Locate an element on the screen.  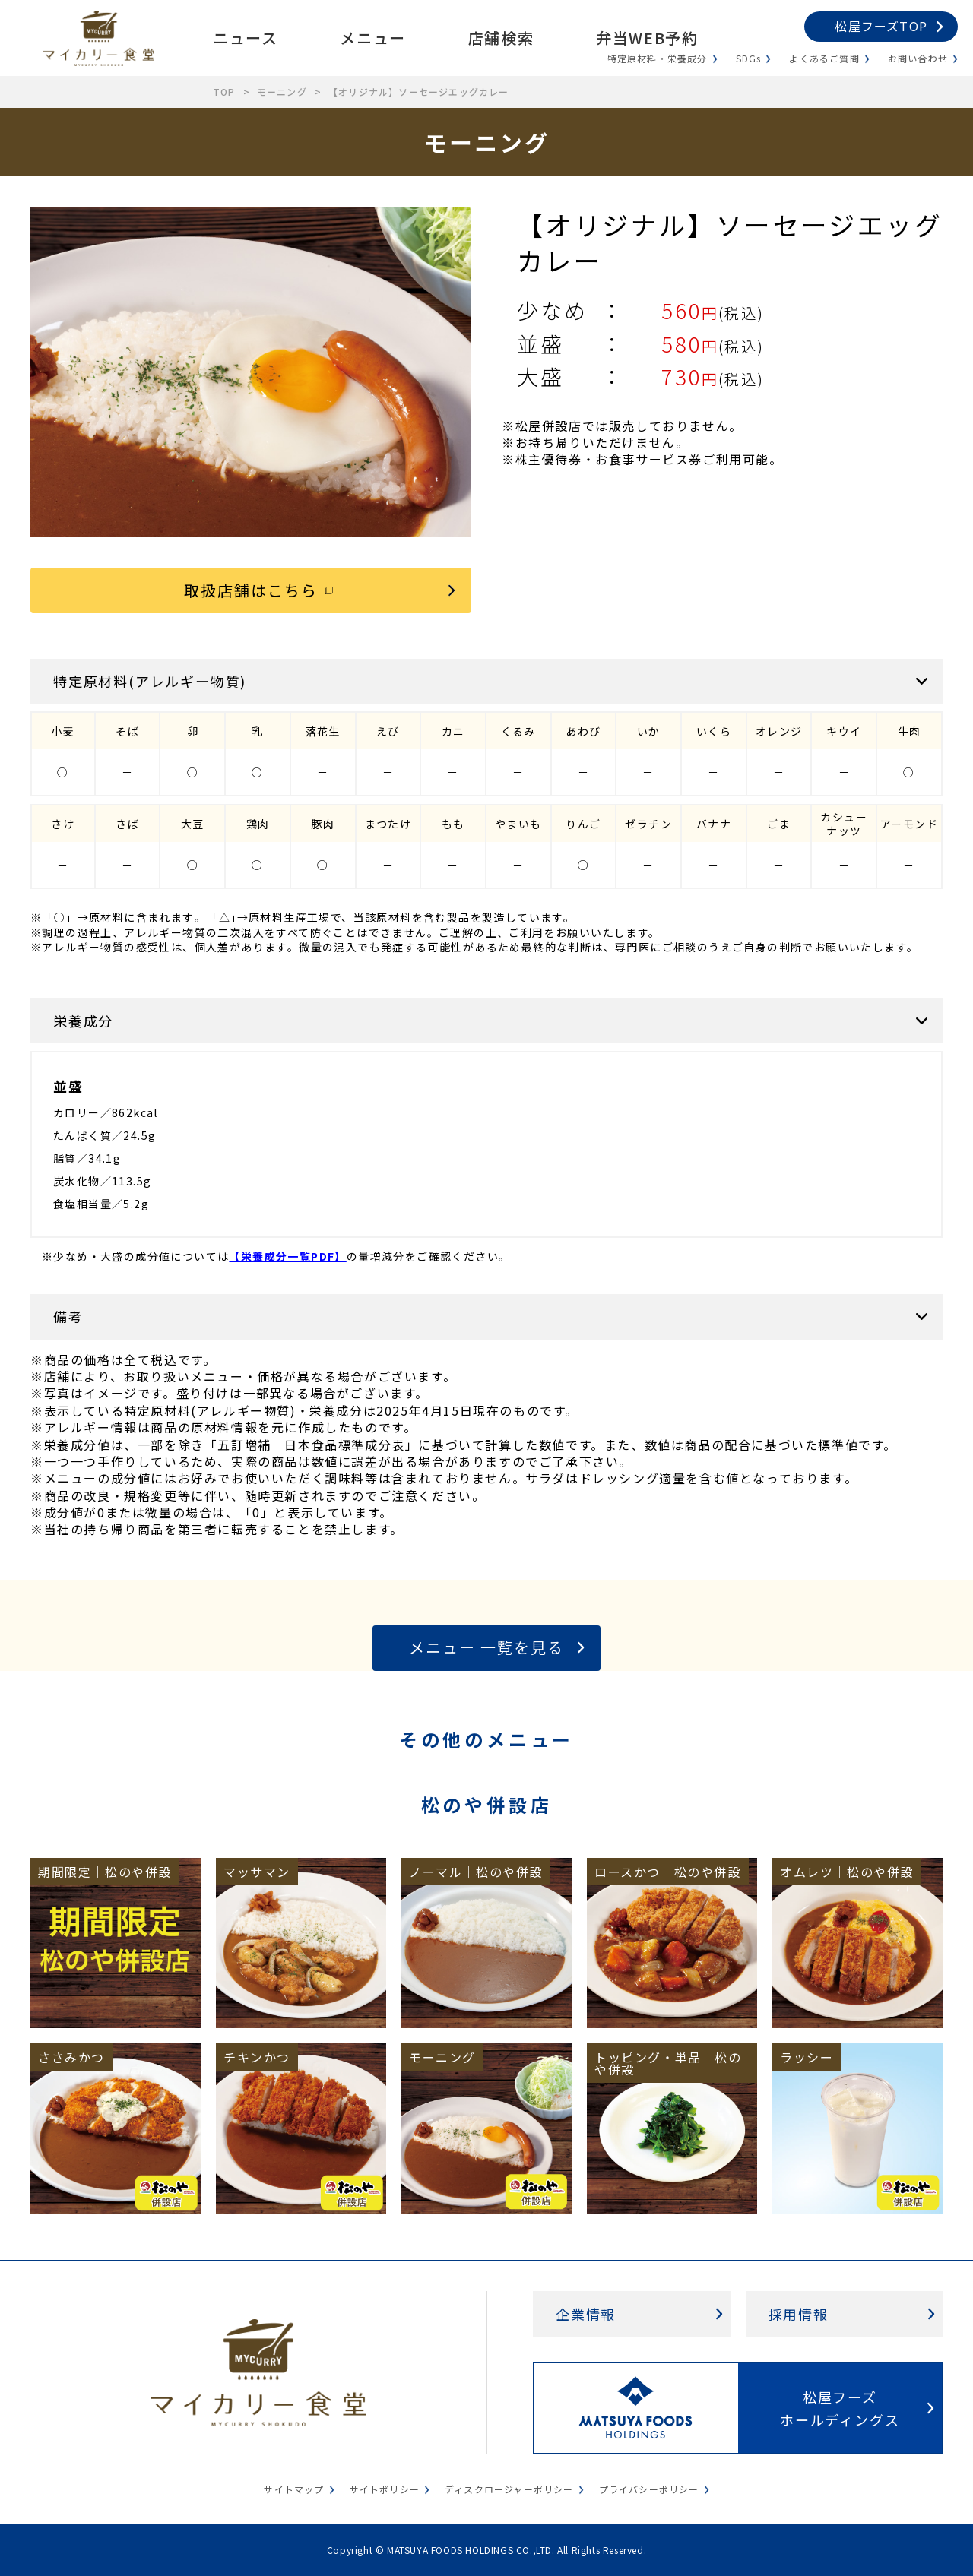
店舗検索 is located at coordinates (501, 38).